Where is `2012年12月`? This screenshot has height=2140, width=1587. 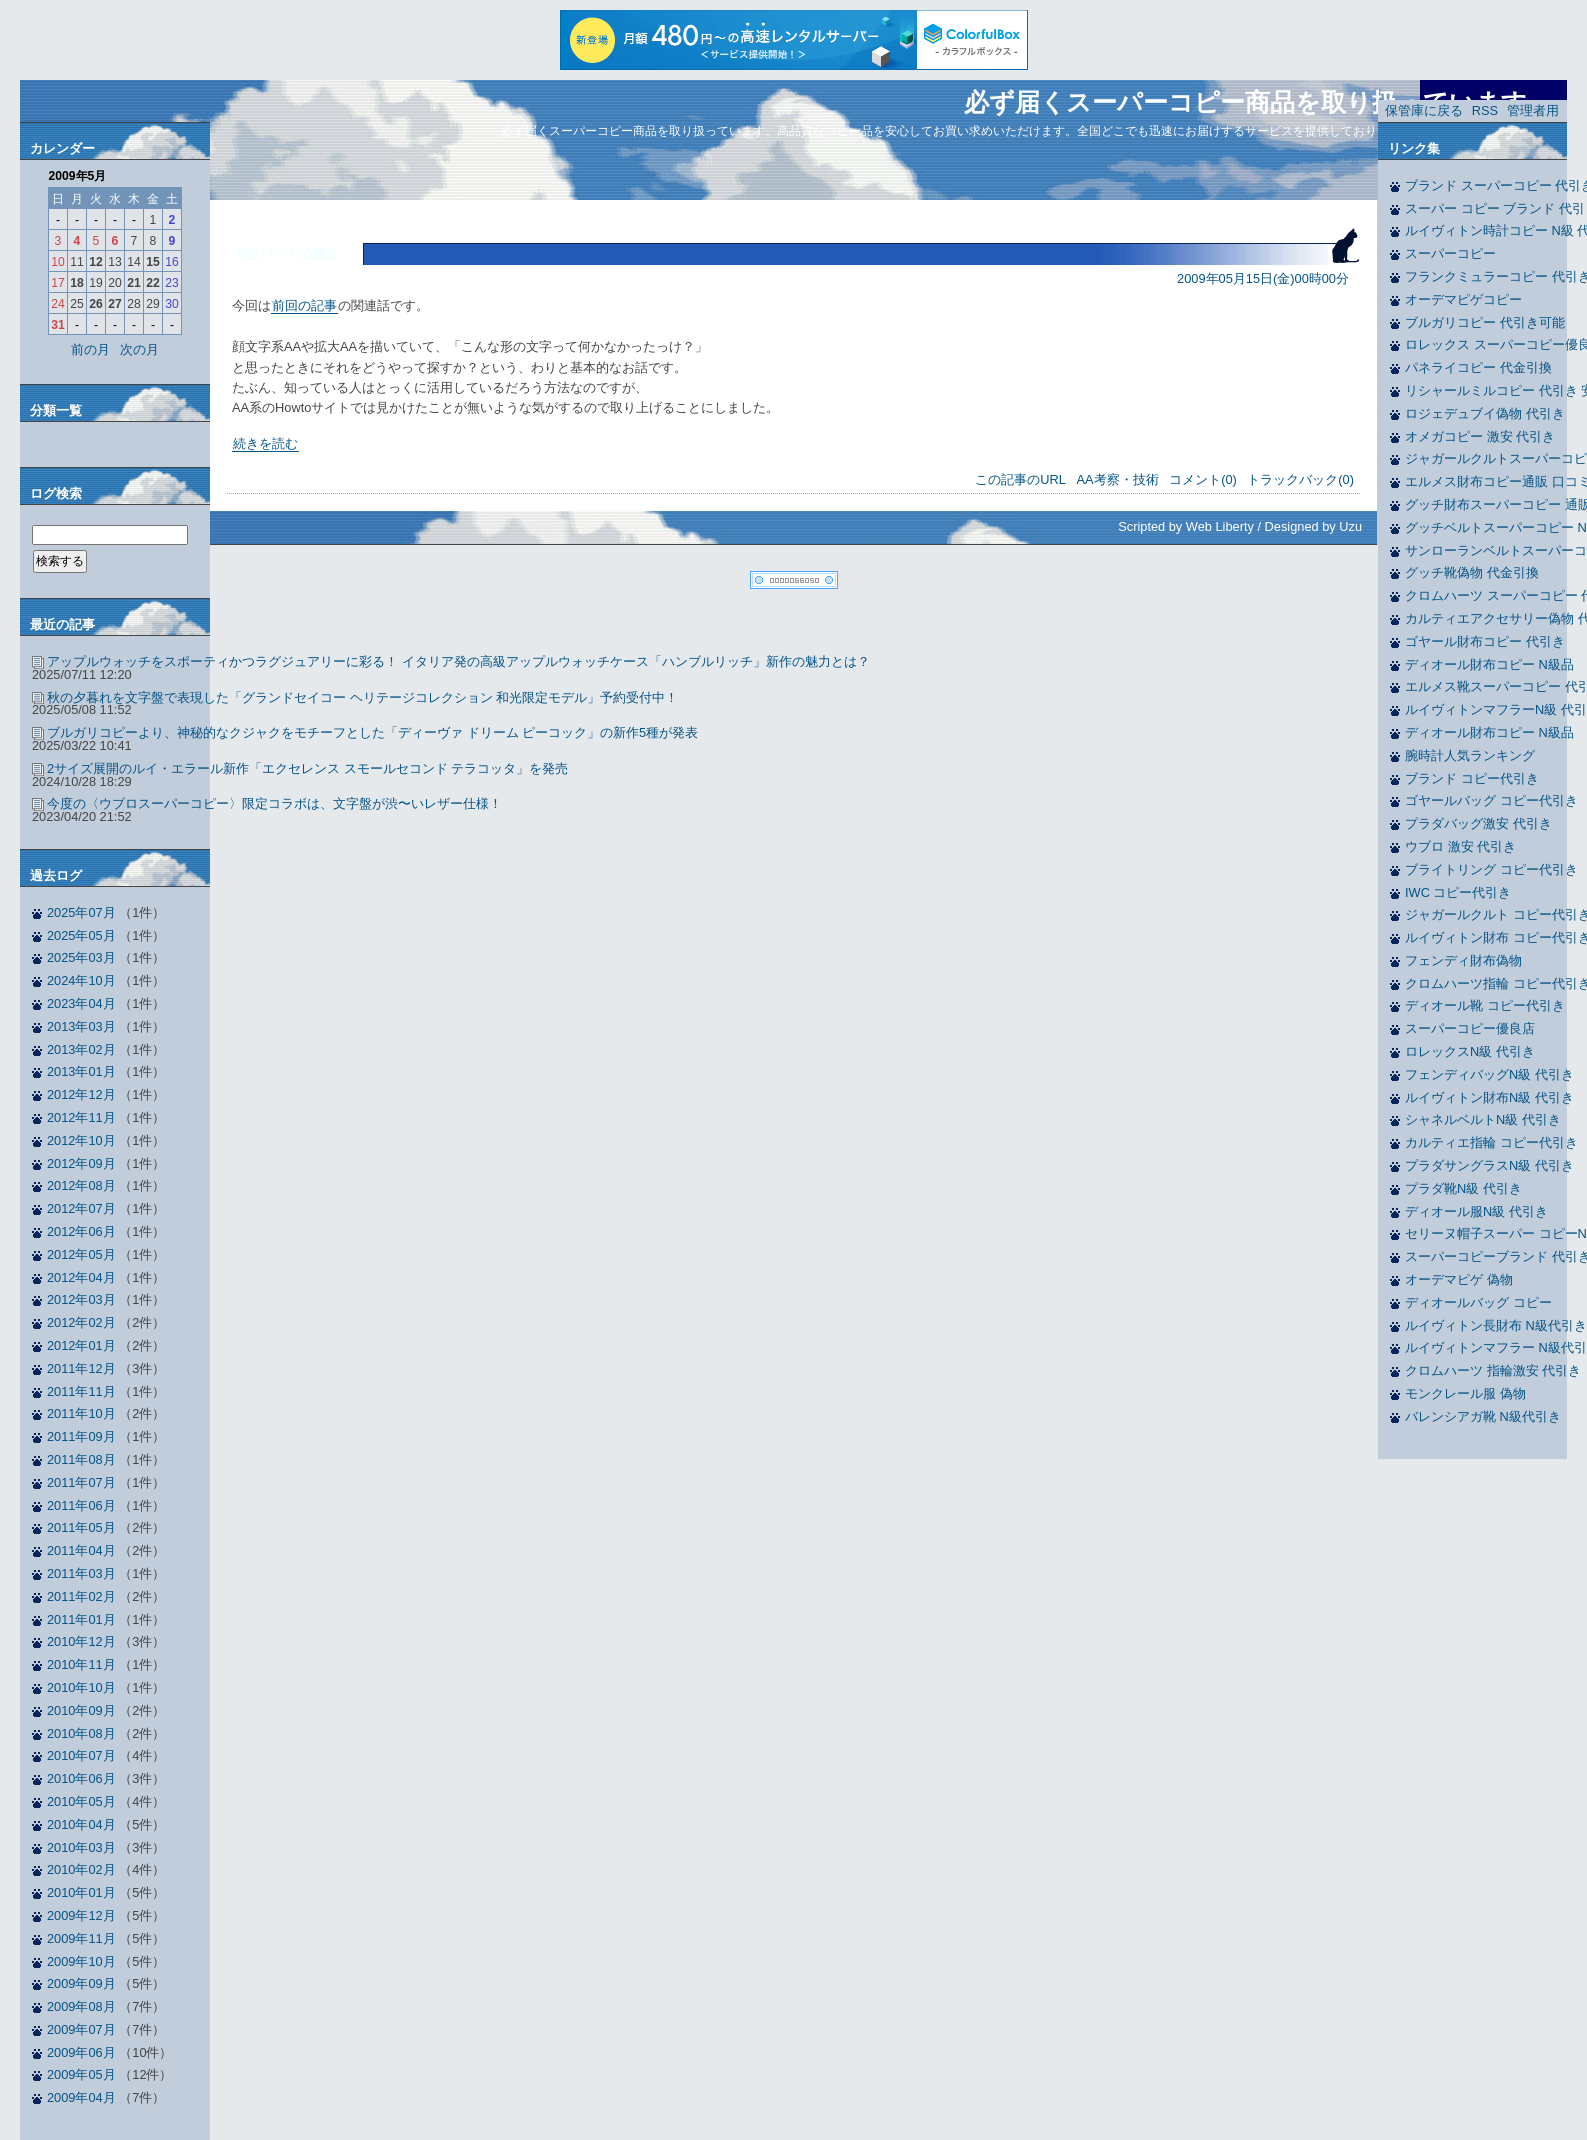 2012年12月 is located at coordinates (81, 1094).